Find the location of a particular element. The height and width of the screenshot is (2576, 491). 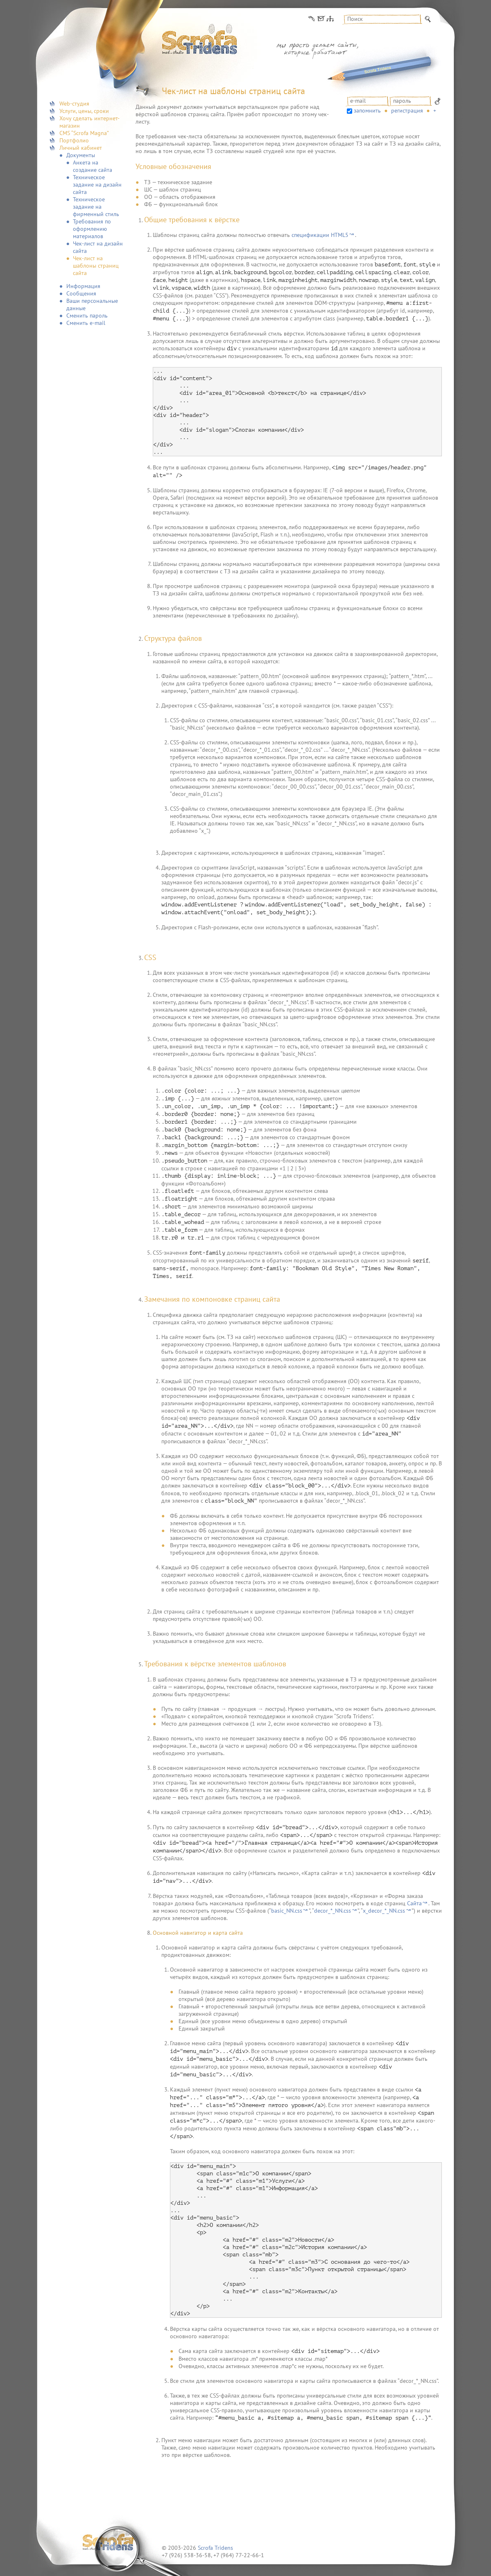

decor_*_NN.css is located at coordinates (332, 1910).